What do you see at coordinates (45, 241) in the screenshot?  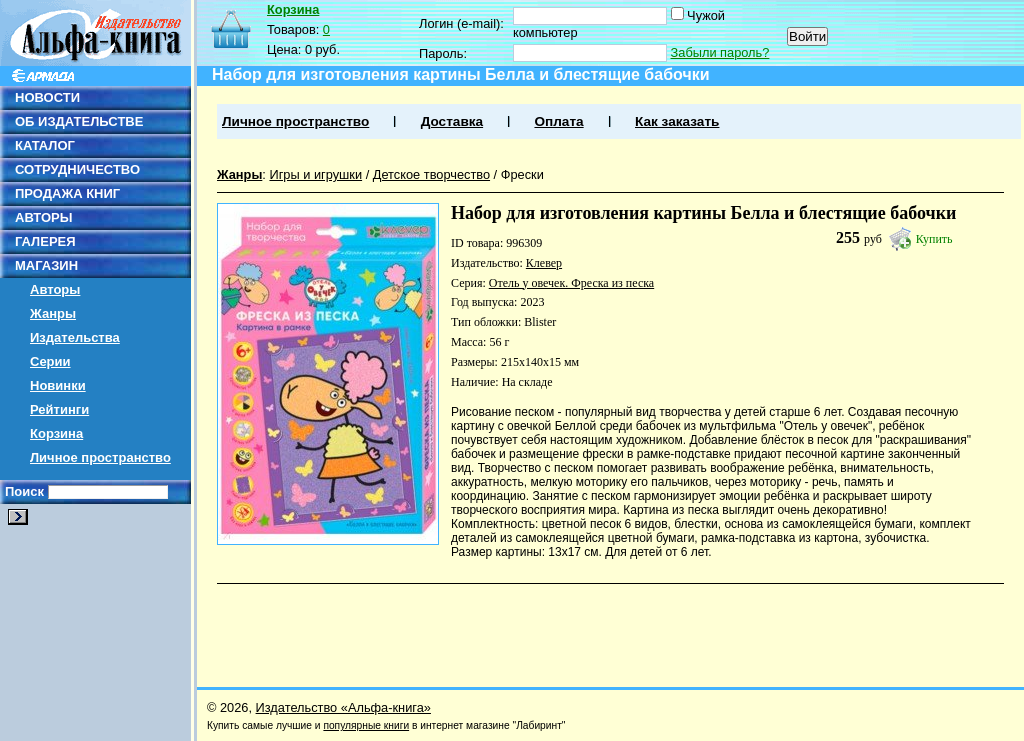 I see `ГАЛЕРЕЯ` at bounding box center [45, 241].